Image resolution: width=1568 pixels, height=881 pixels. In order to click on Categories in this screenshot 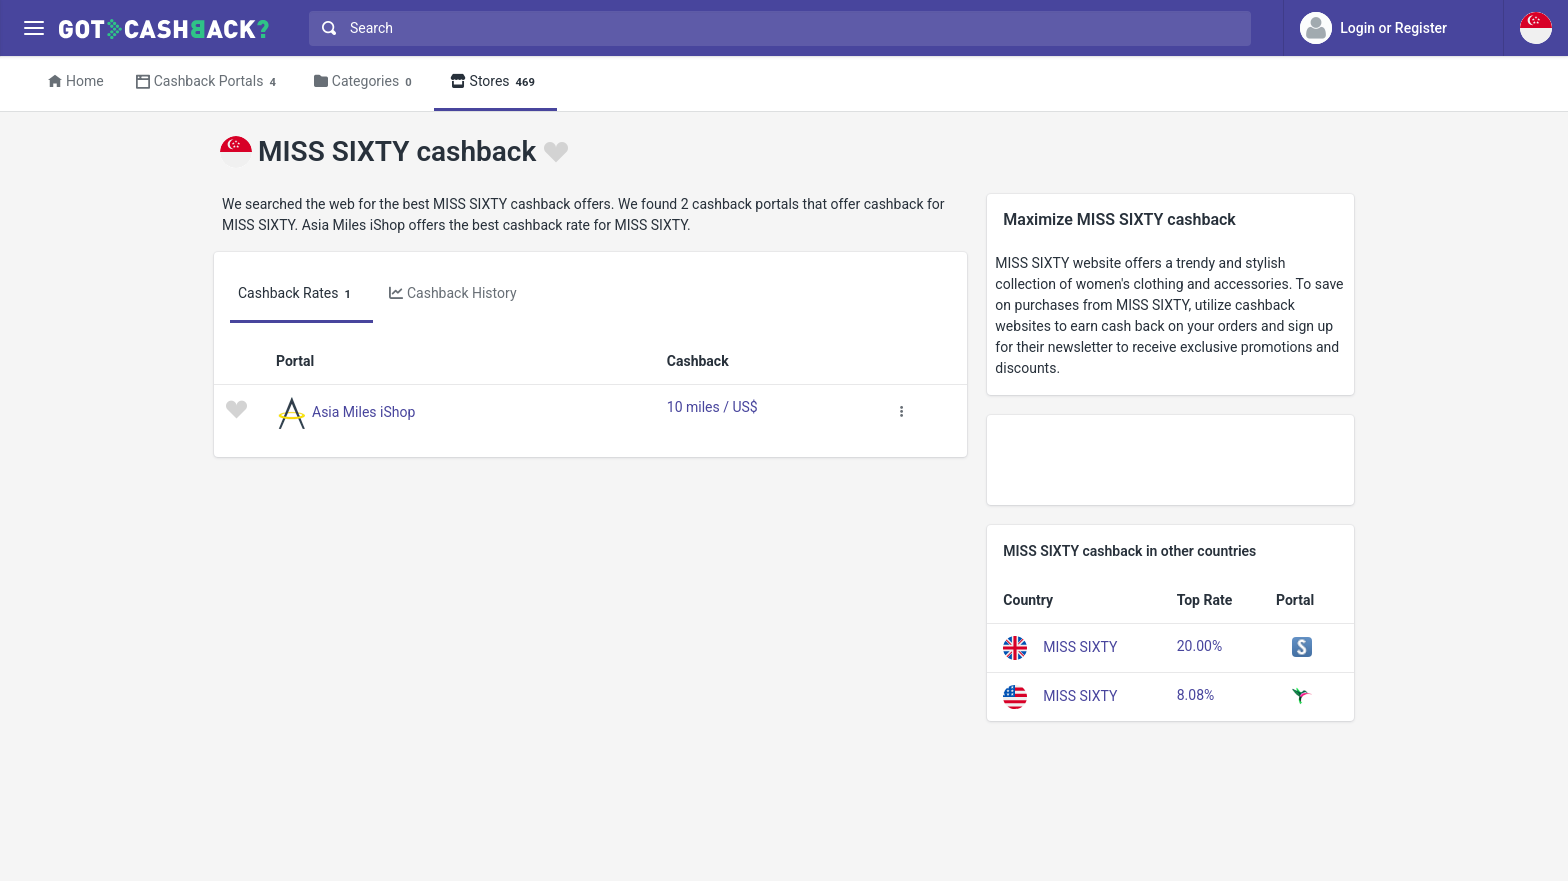, I will do `click(366, 82)`.